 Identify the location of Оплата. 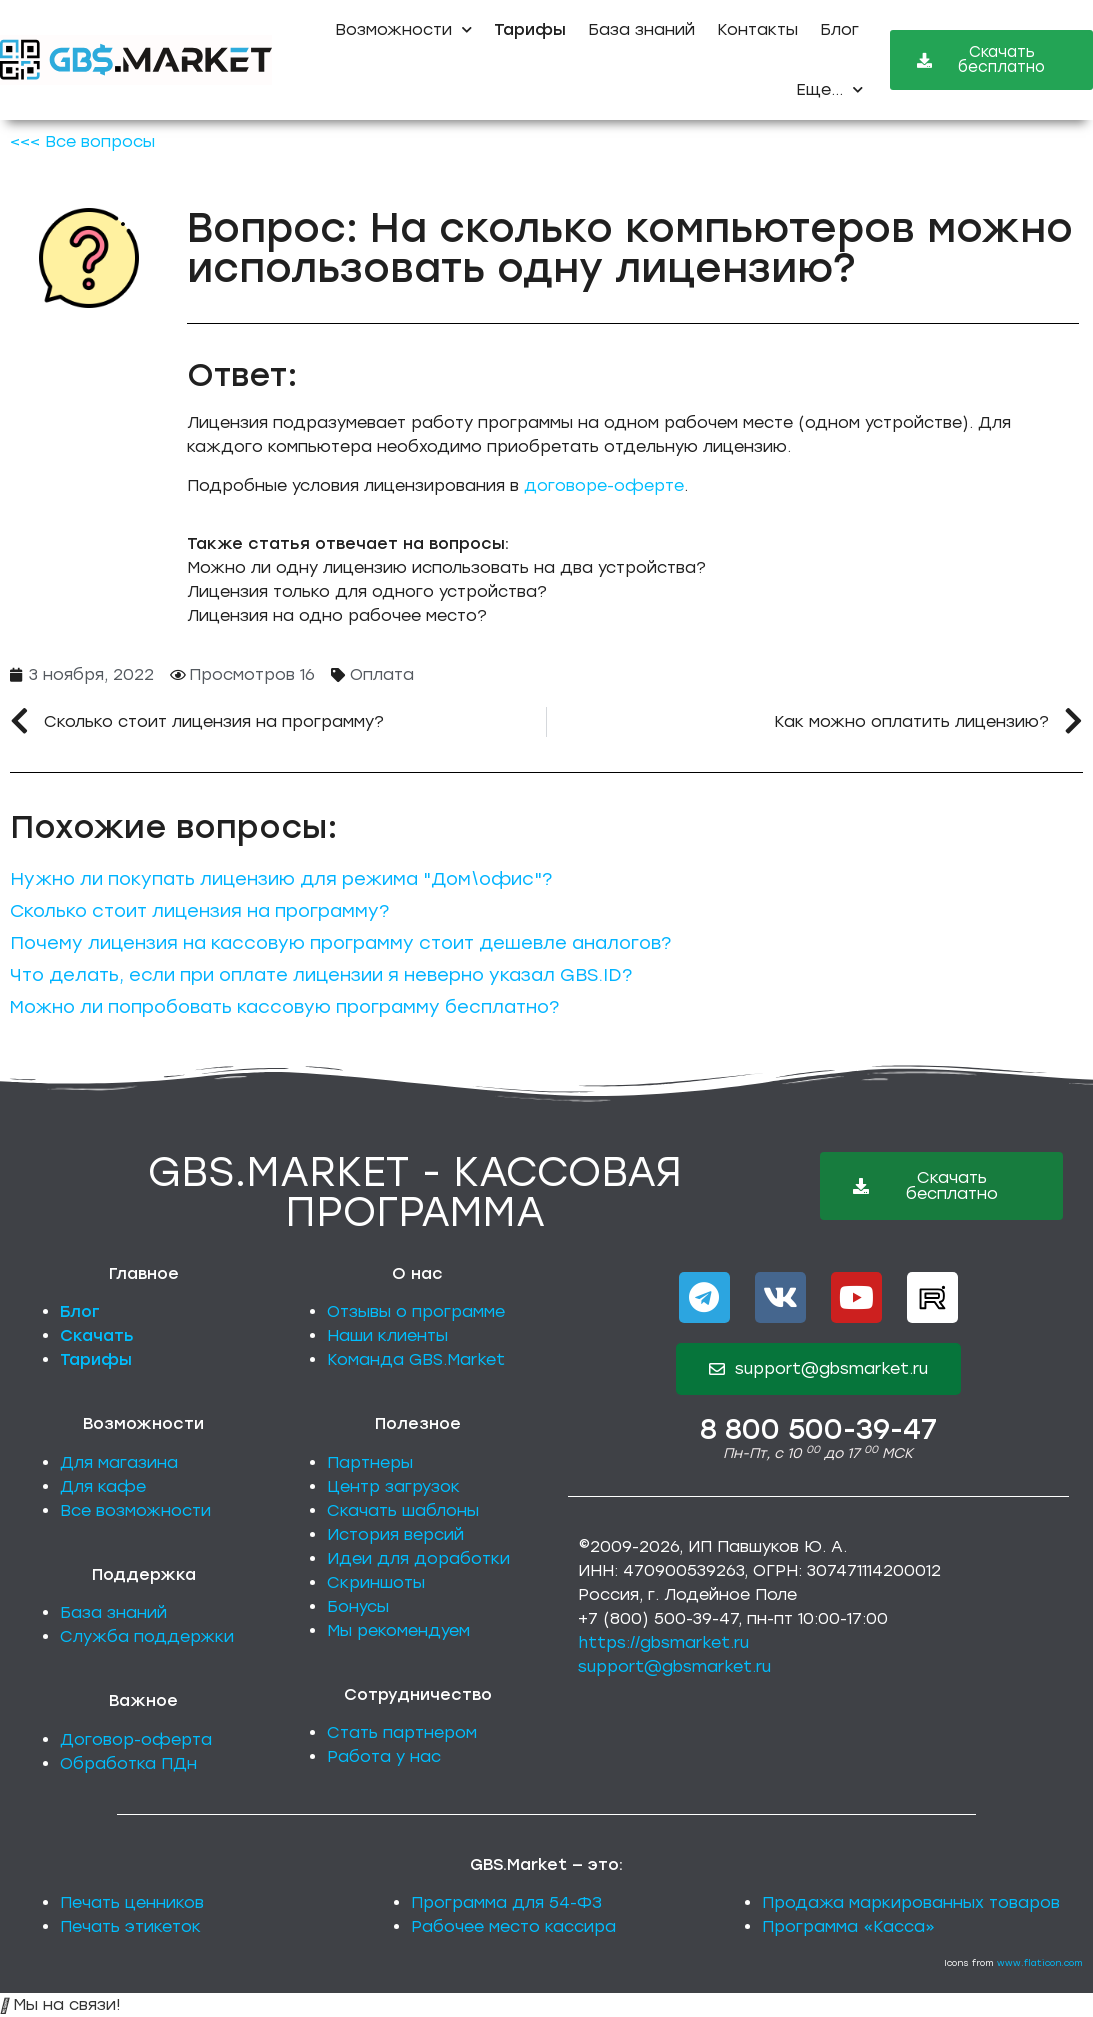
(382, 674).